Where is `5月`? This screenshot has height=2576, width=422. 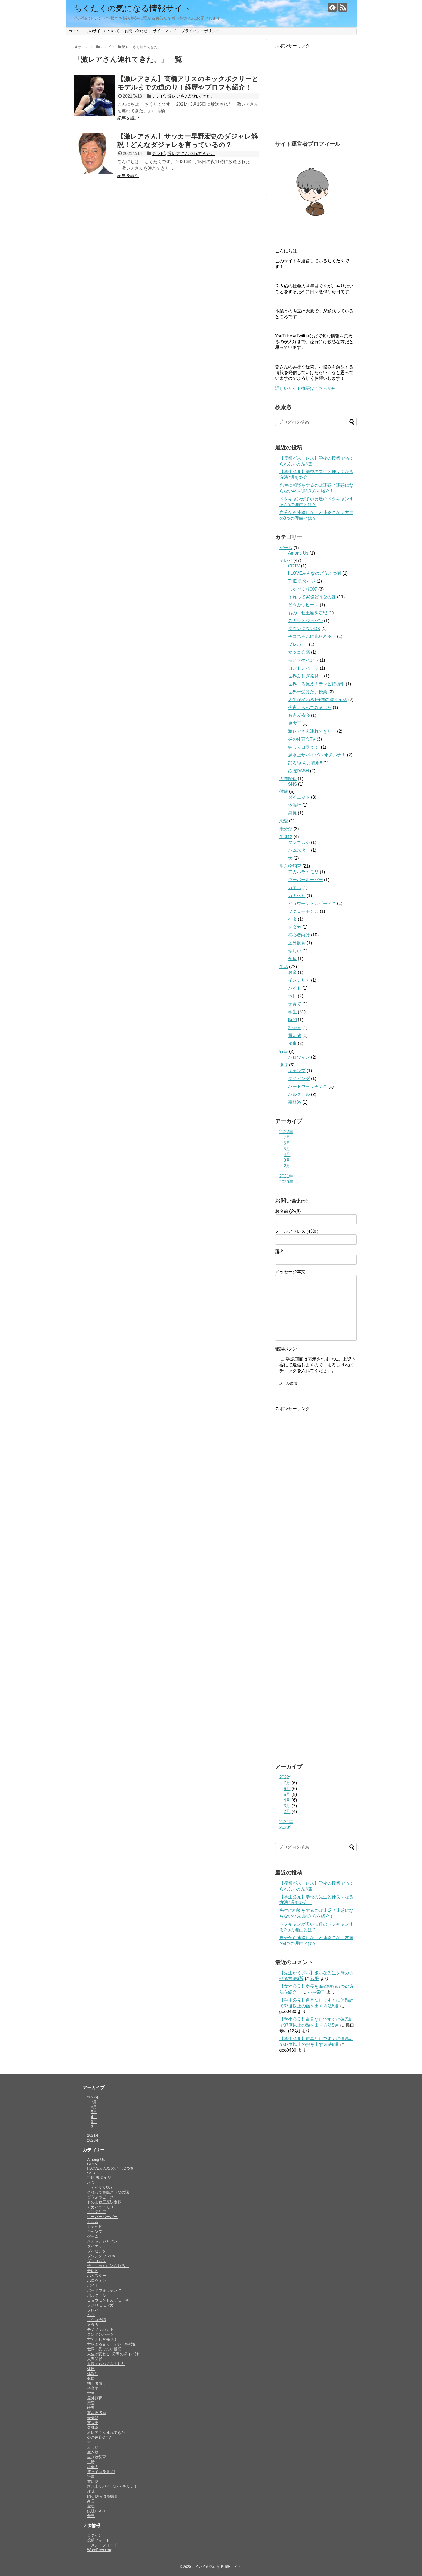 5月 is located at coordinates (287, 1148).